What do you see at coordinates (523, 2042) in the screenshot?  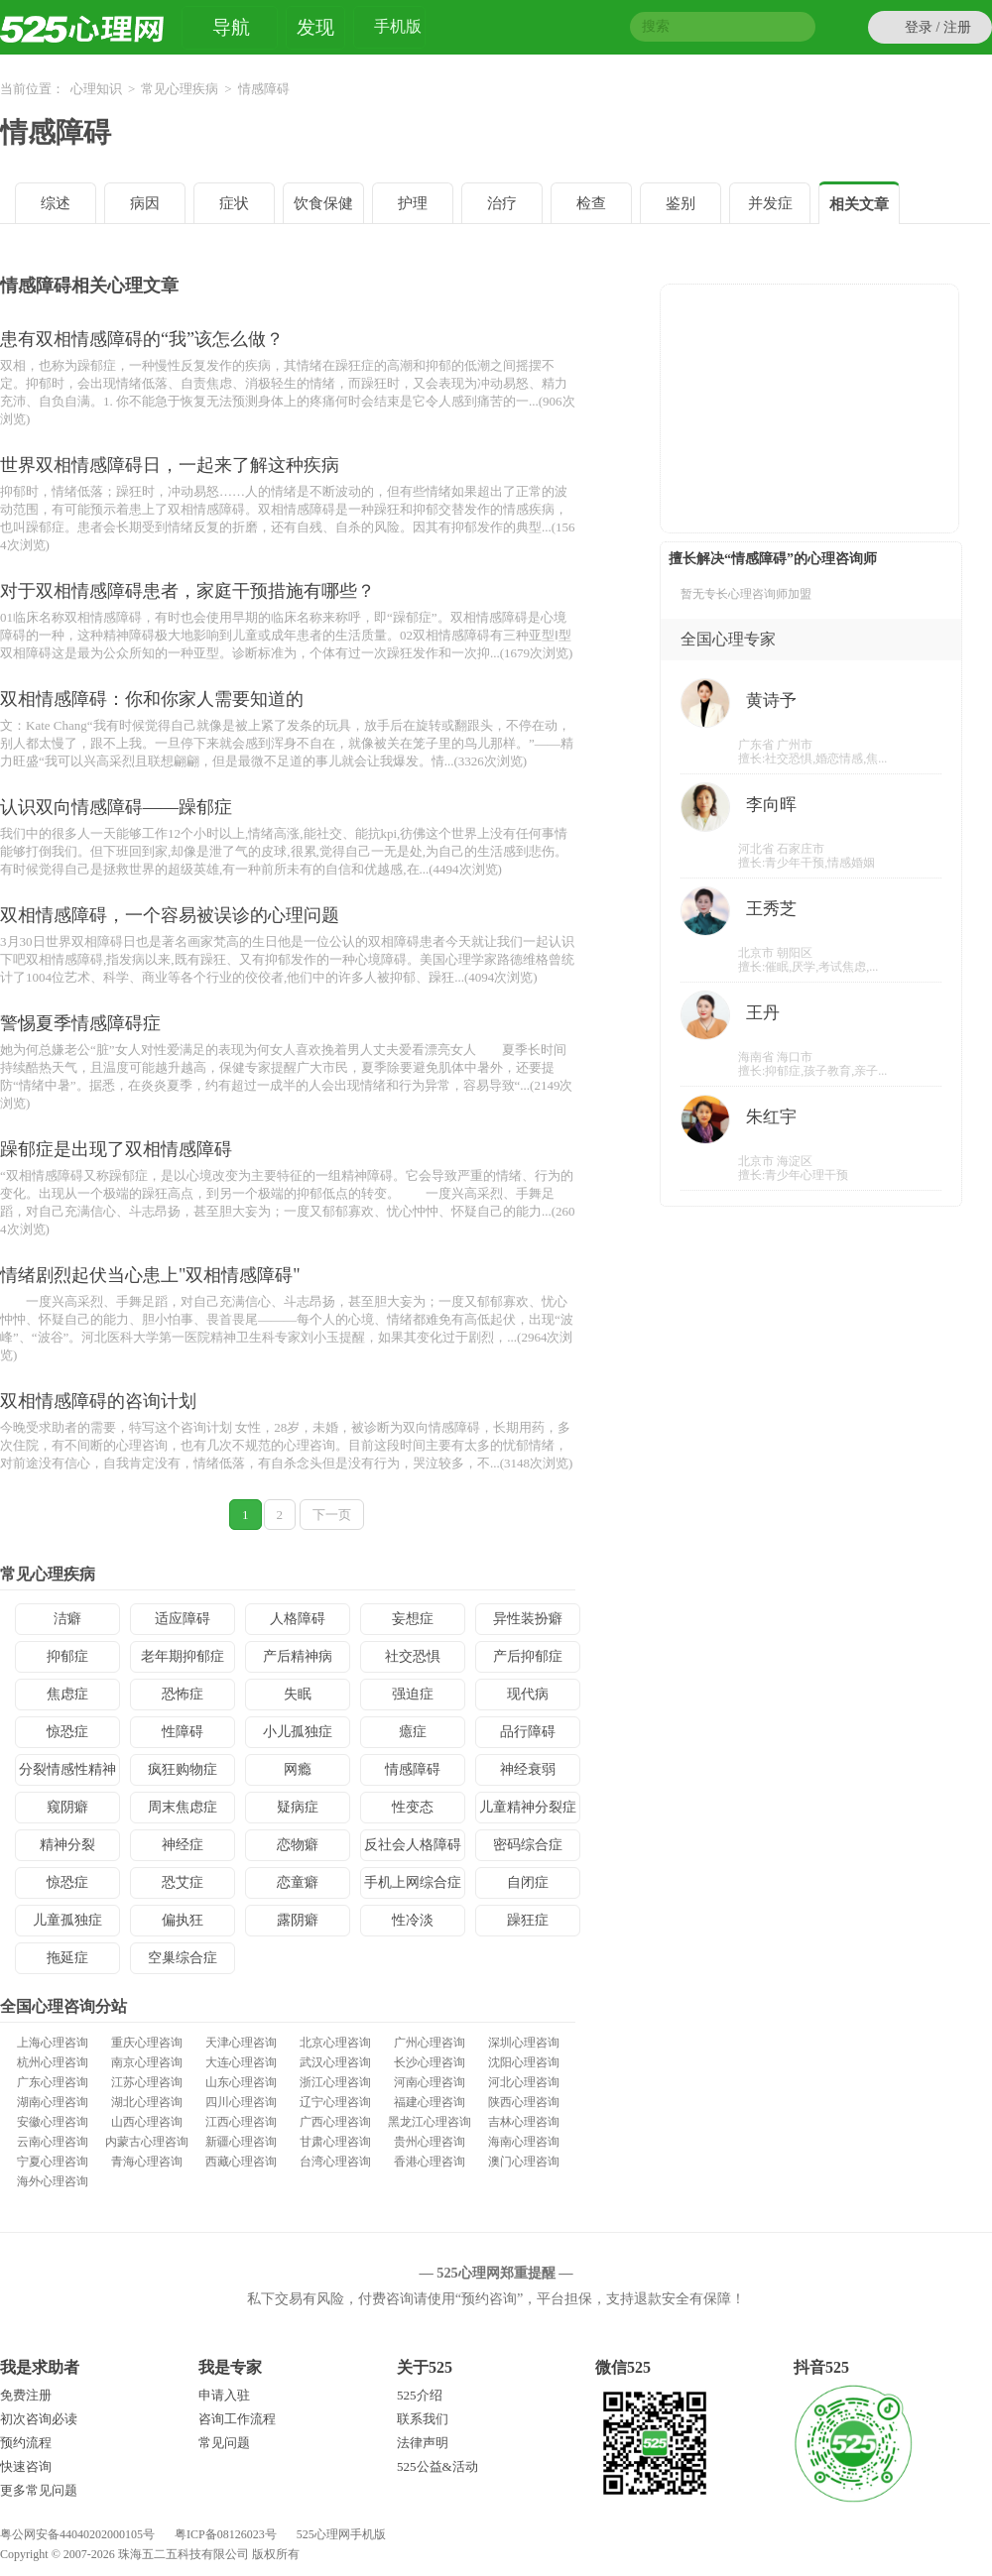 I see `深圳心理咨询` at bounding box center [523, 2042].